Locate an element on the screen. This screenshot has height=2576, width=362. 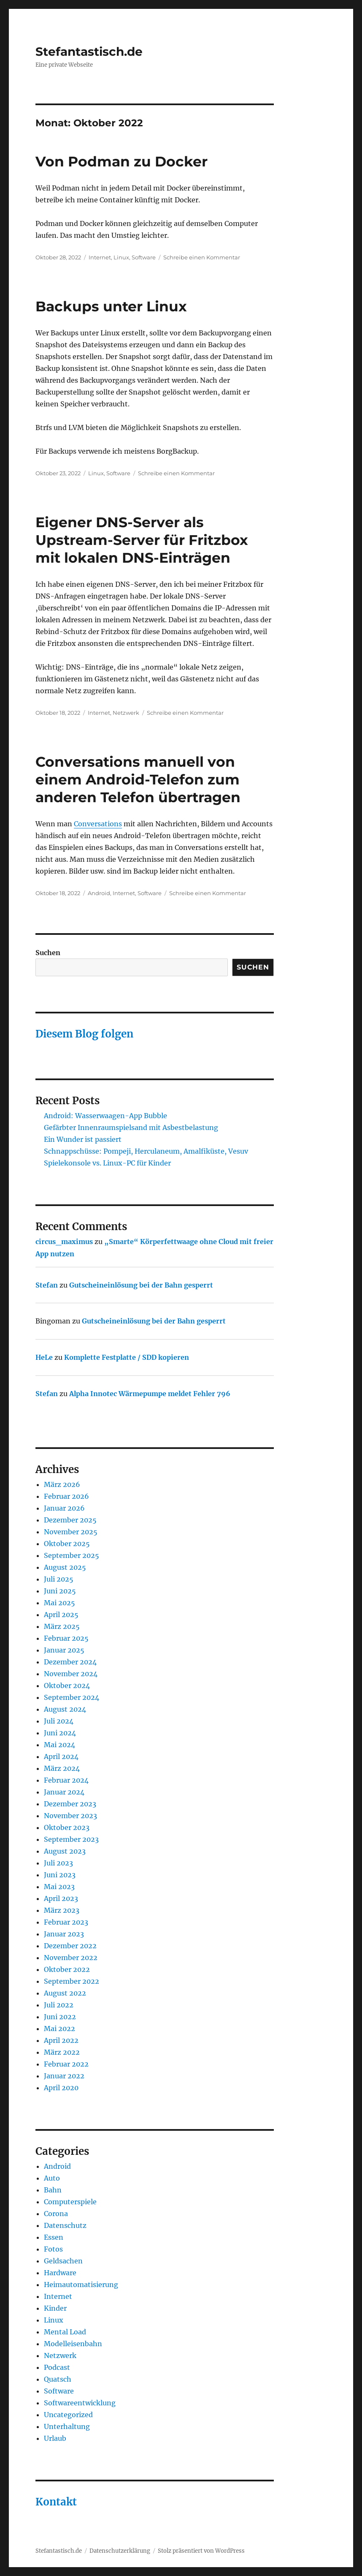
Internet is located at coordinates (100, 257).